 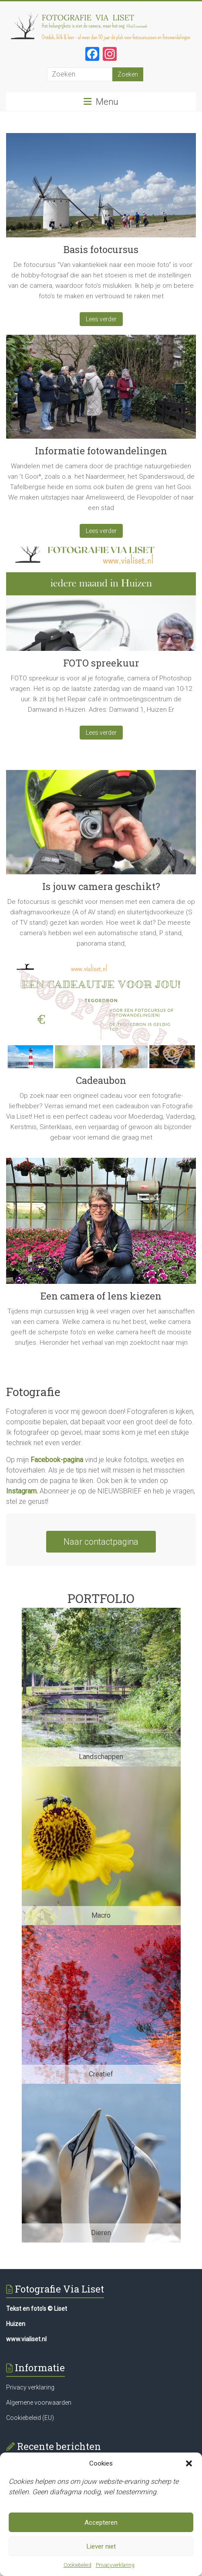 I want to click on Privacyverklaring, so click(x=115, y=2565).